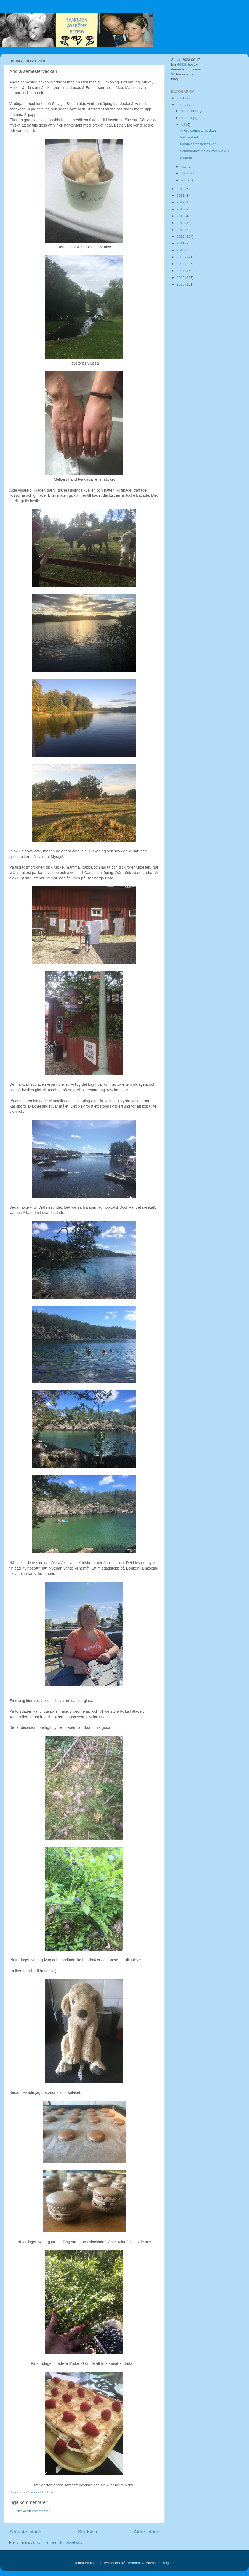 Image resolution: width=249 pixels, height=2576 pixels. What do you see at coordinates (198, 144) in the screenshot?
I see `Första semesterveckan` at bounding box center [198, 144].